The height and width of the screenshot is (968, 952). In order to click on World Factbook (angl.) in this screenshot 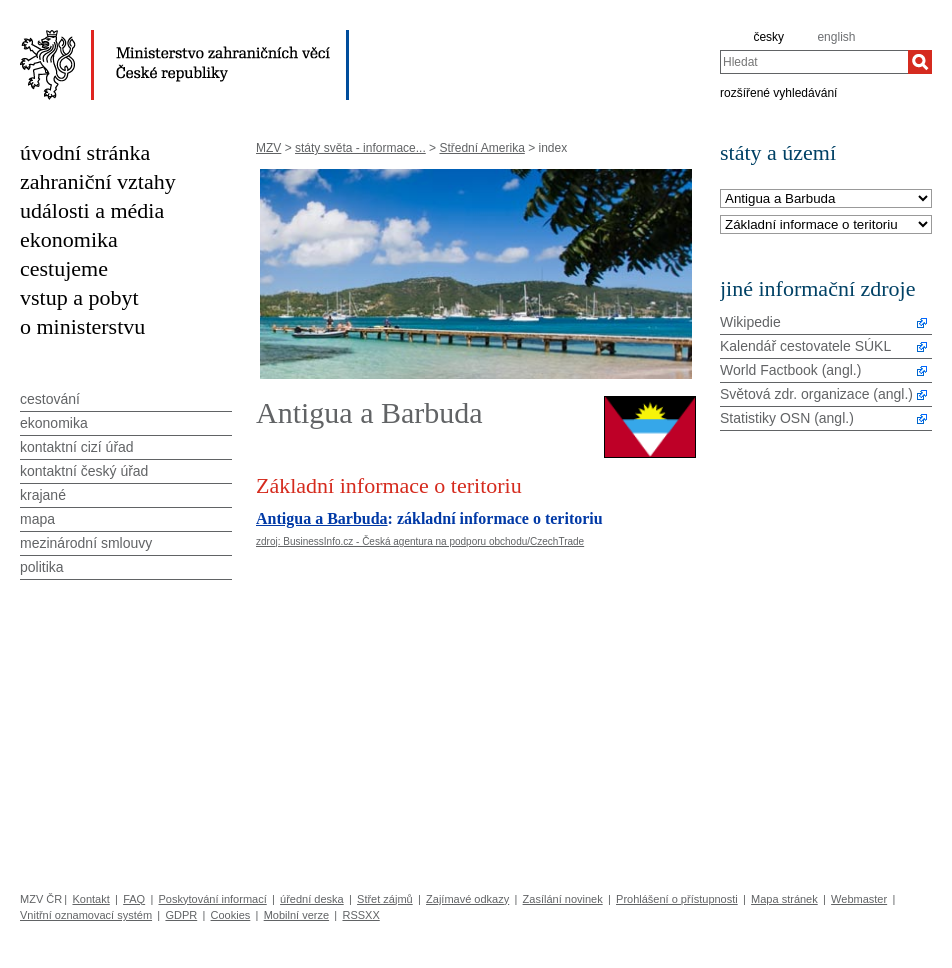, I will do `click(790, 370)`.